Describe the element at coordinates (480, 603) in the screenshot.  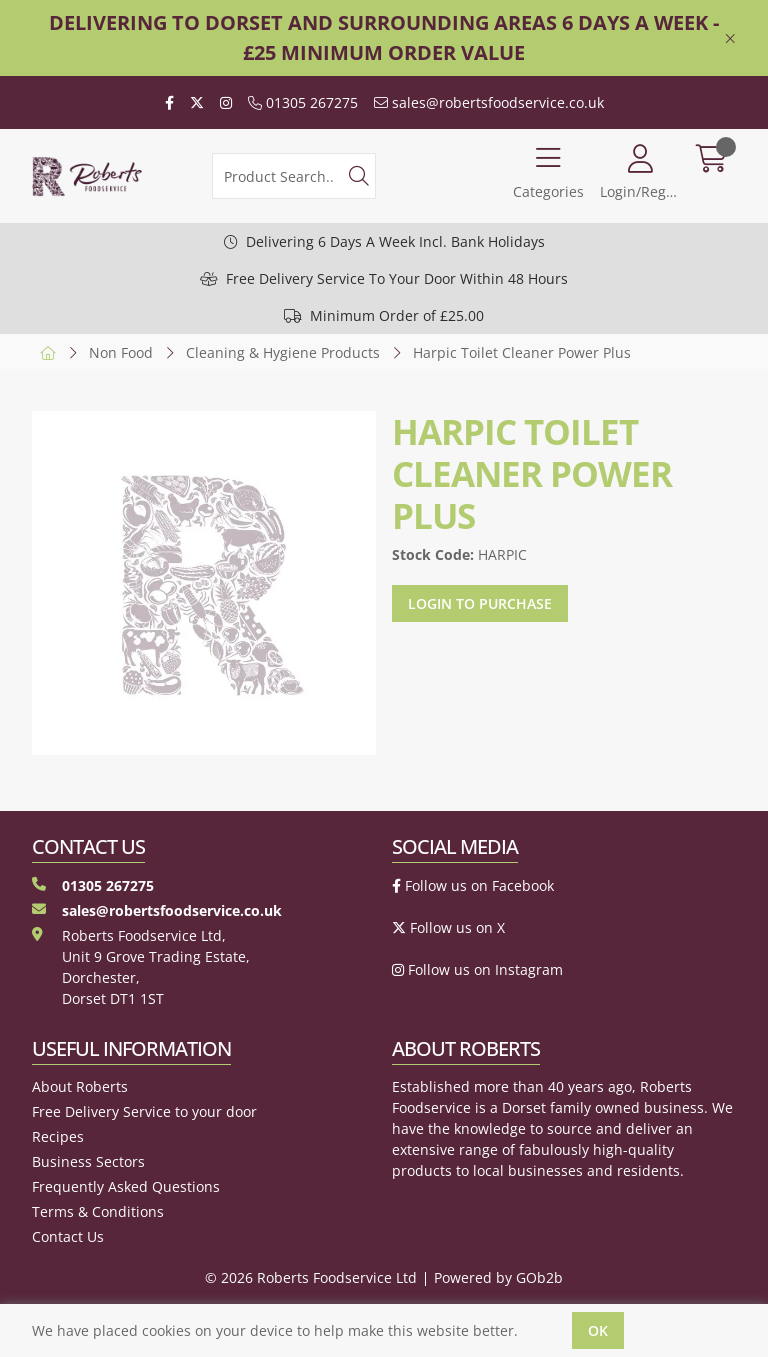
I see `Login to purchase` at that location.